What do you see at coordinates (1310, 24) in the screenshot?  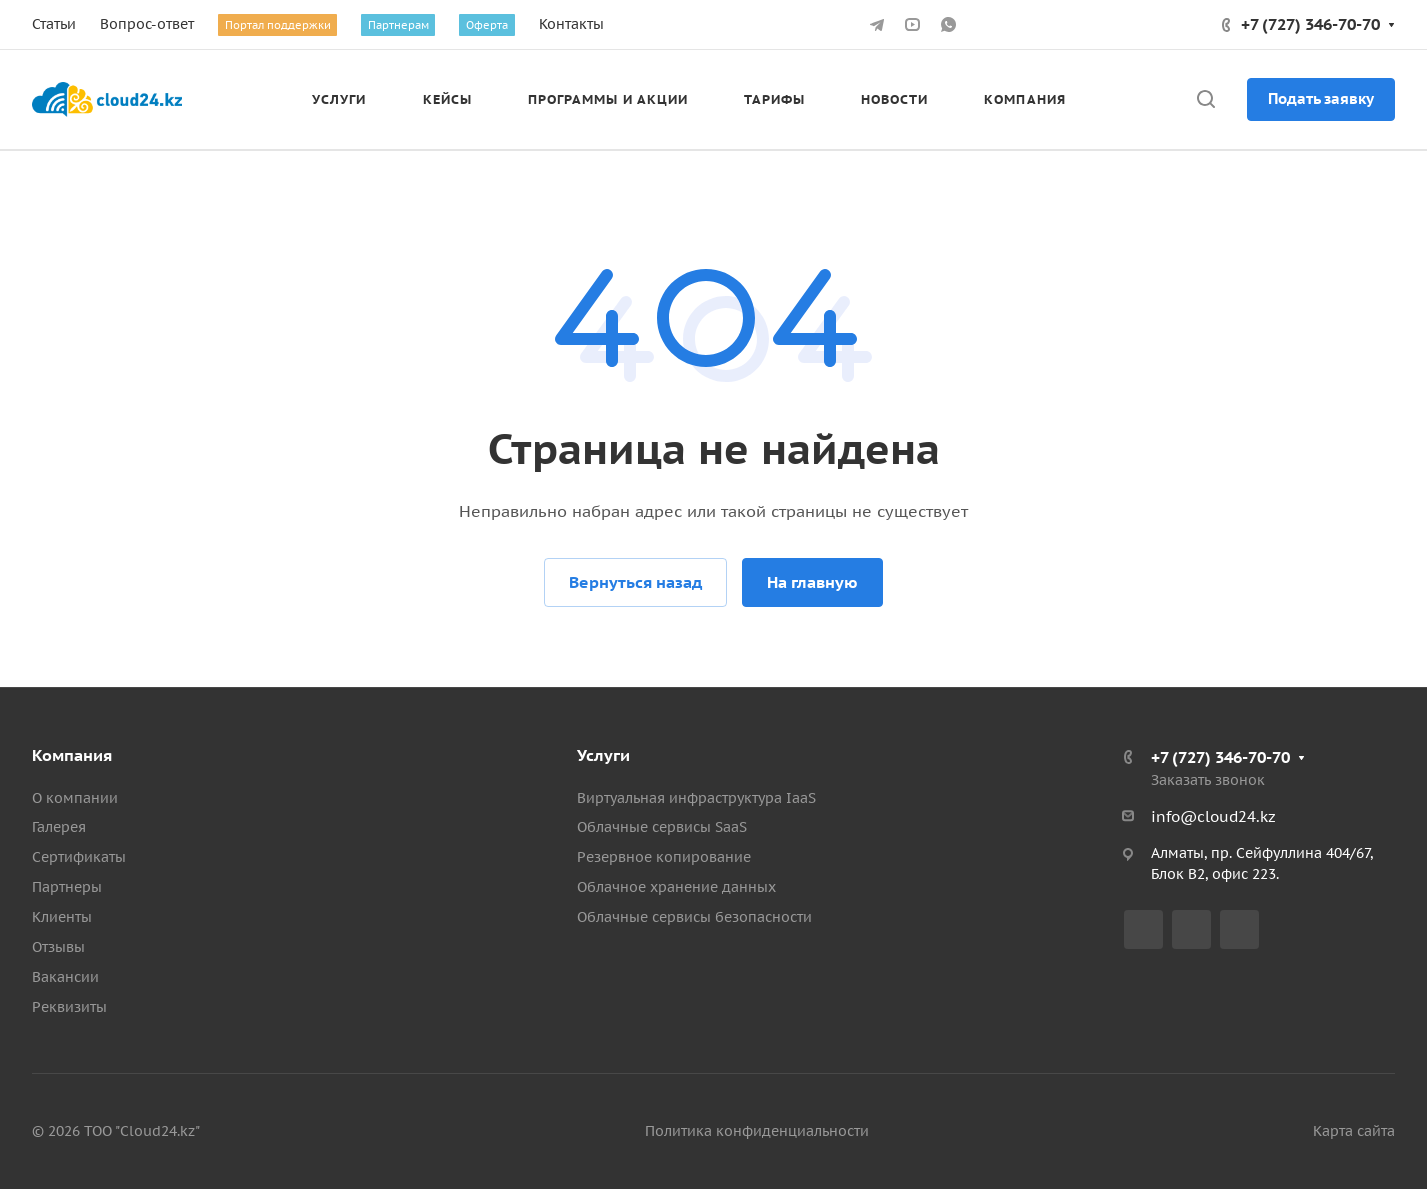 I see `+7 (727) 346-70-70` at bounding box center [1310, 24].